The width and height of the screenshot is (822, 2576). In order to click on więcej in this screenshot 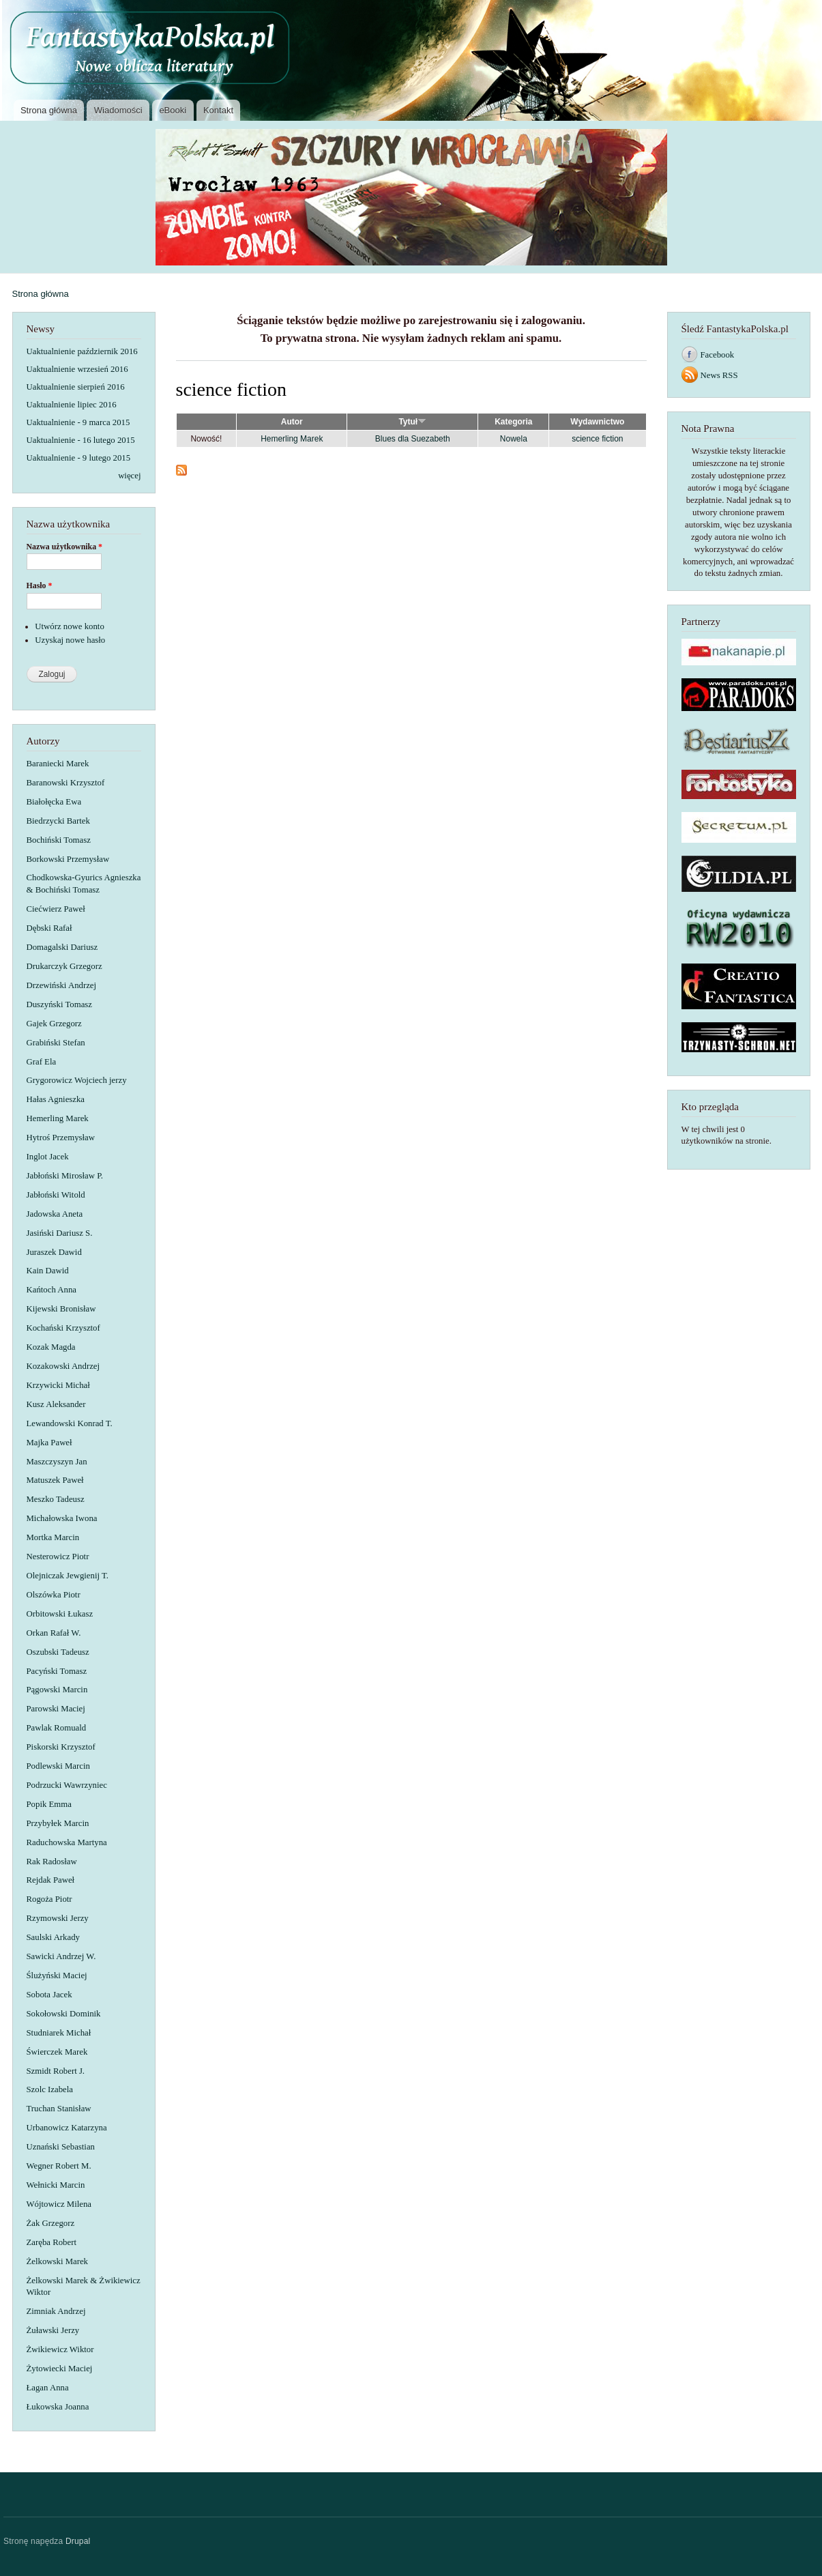, I will do `click(129, 475)`.